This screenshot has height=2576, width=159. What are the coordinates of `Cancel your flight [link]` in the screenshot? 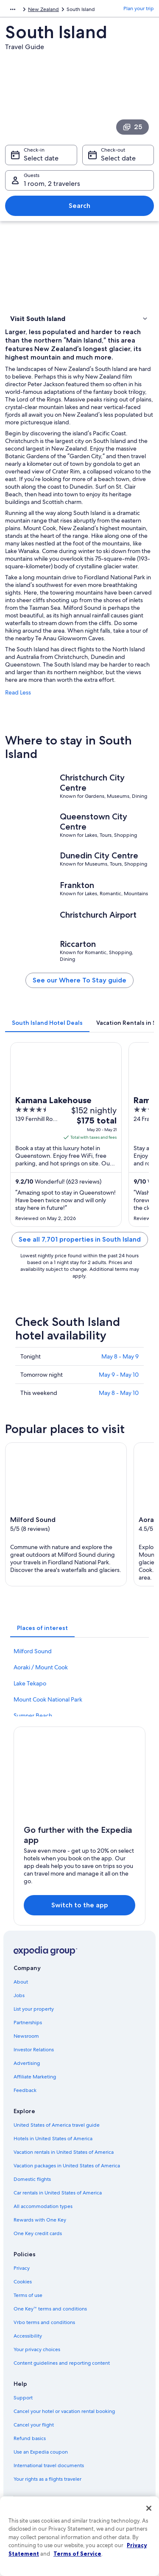 It's located at (34, 2424).